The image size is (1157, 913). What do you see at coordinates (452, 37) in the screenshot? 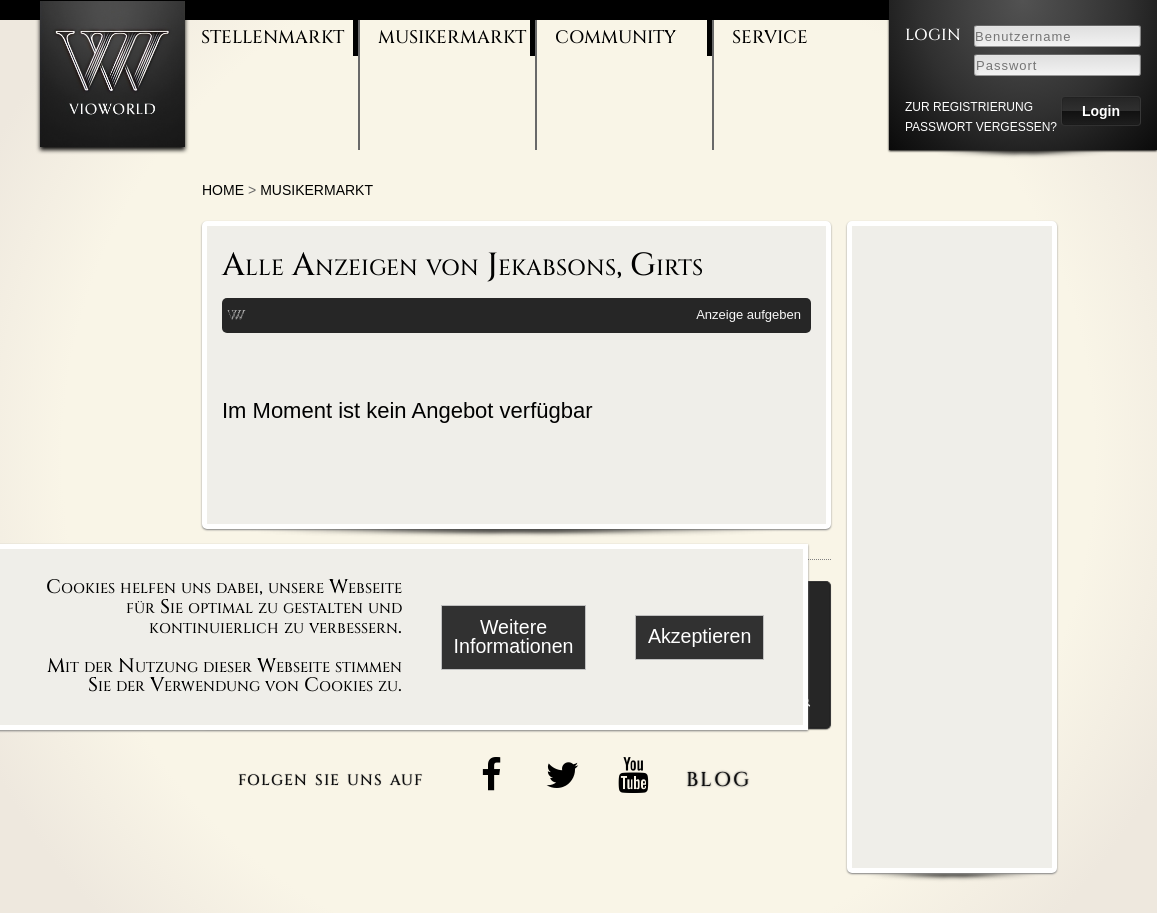
I see `Musikermarkt` at bounding box center [452, 37].